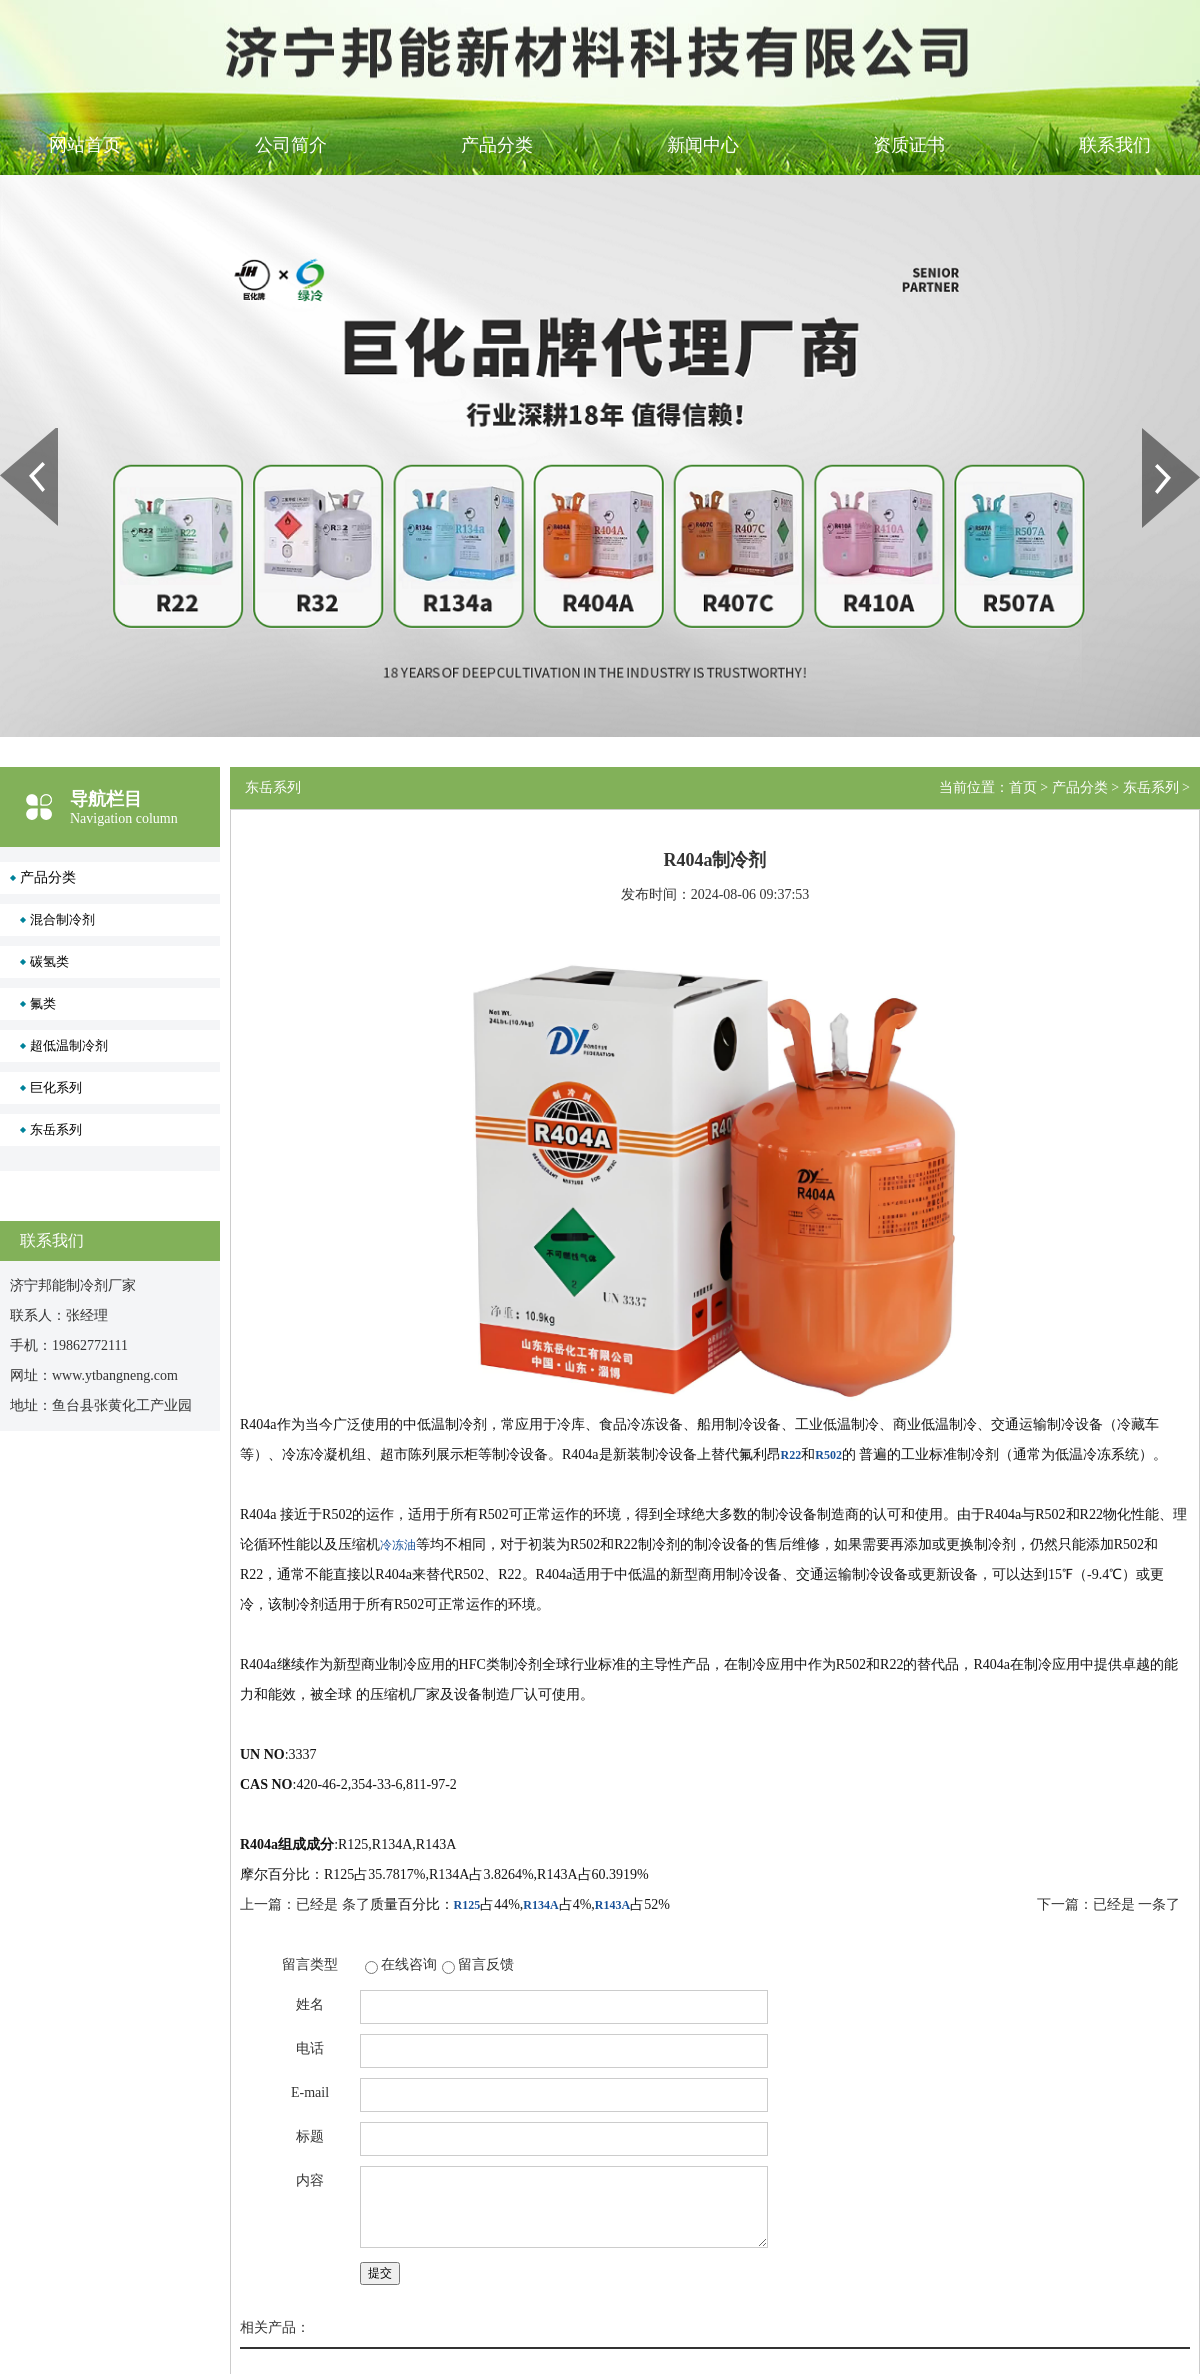  I want to click on 在线咨询, so click(409, 1964).